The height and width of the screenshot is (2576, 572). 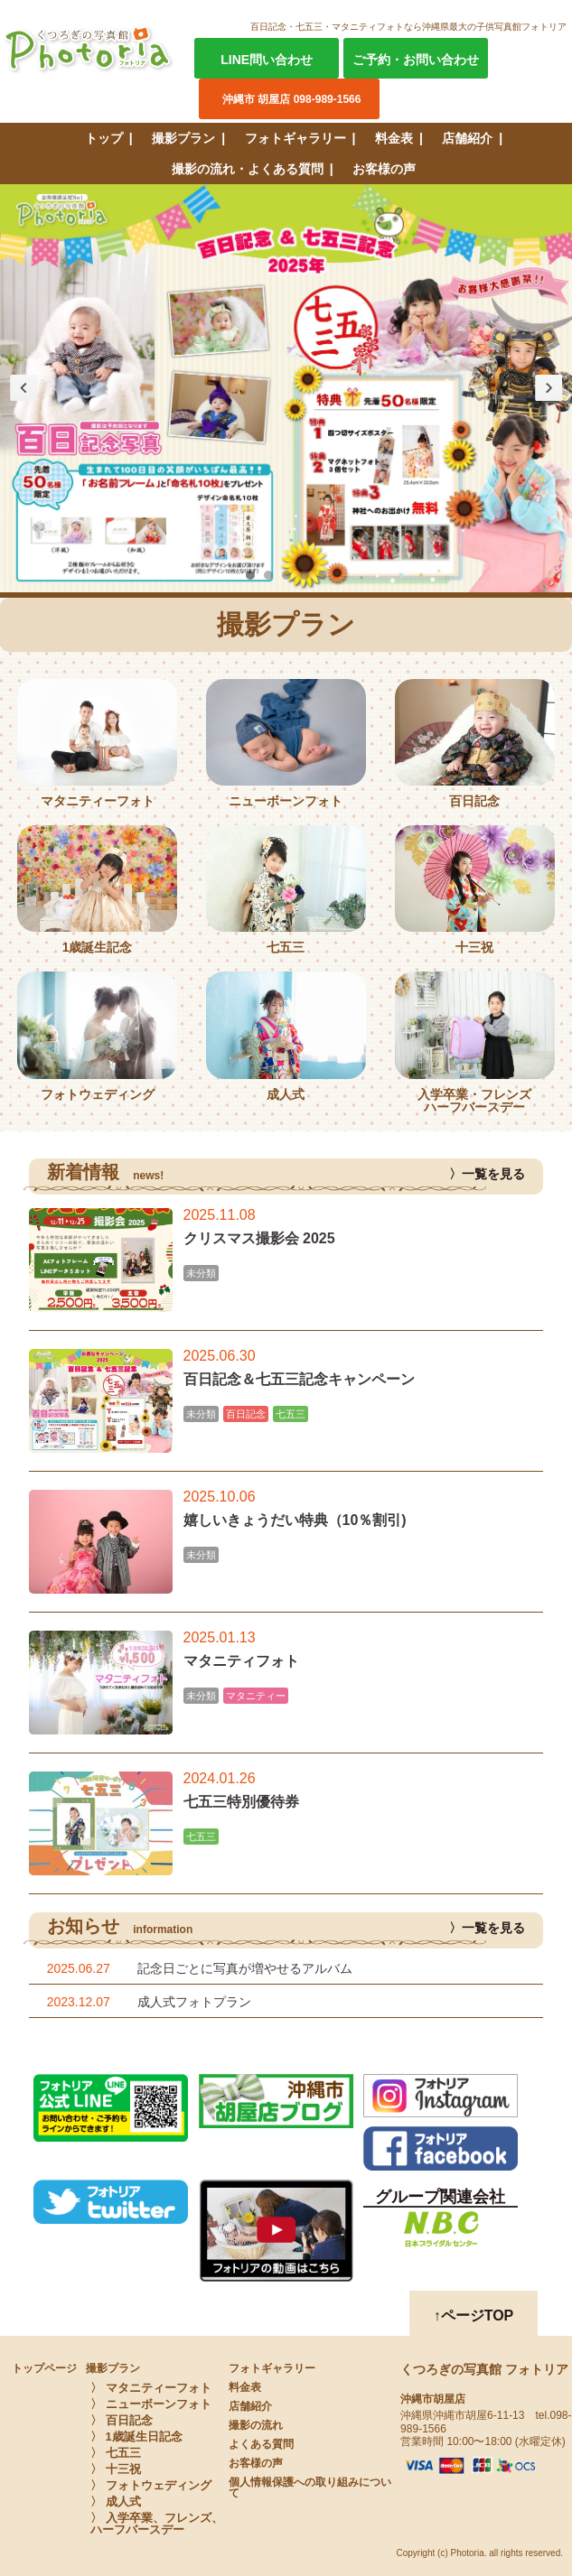 I want to click on よくある質問, so click(x=261, y=2444).